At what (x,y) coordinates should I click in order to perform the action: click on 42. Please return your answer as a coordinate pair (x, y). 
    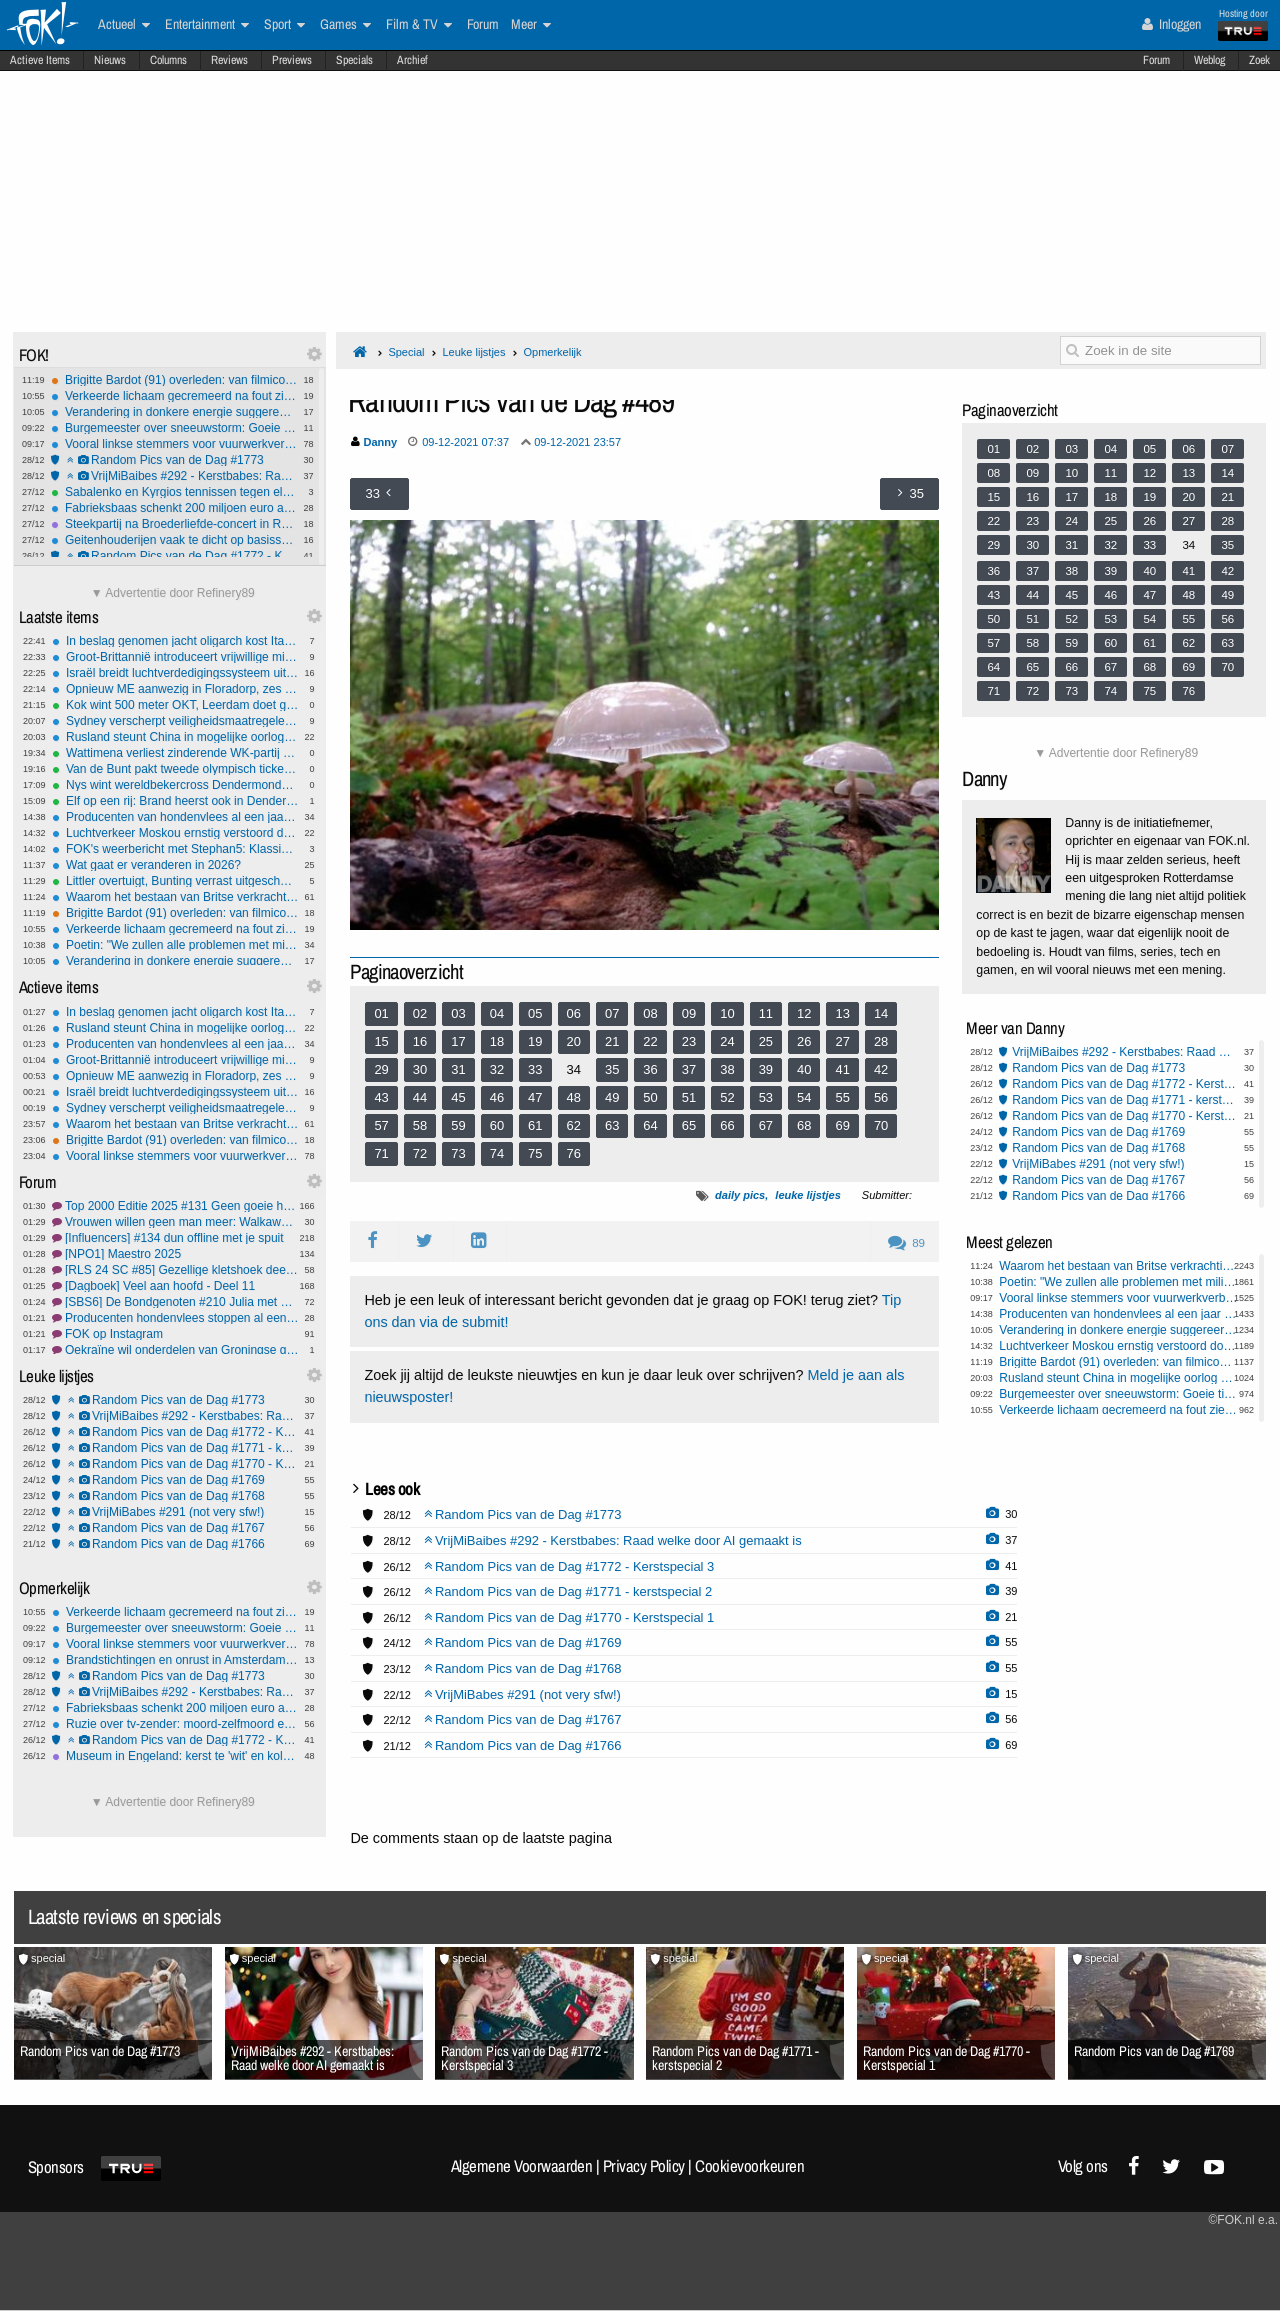
    Looking at the image, I should click on (881, 1069).